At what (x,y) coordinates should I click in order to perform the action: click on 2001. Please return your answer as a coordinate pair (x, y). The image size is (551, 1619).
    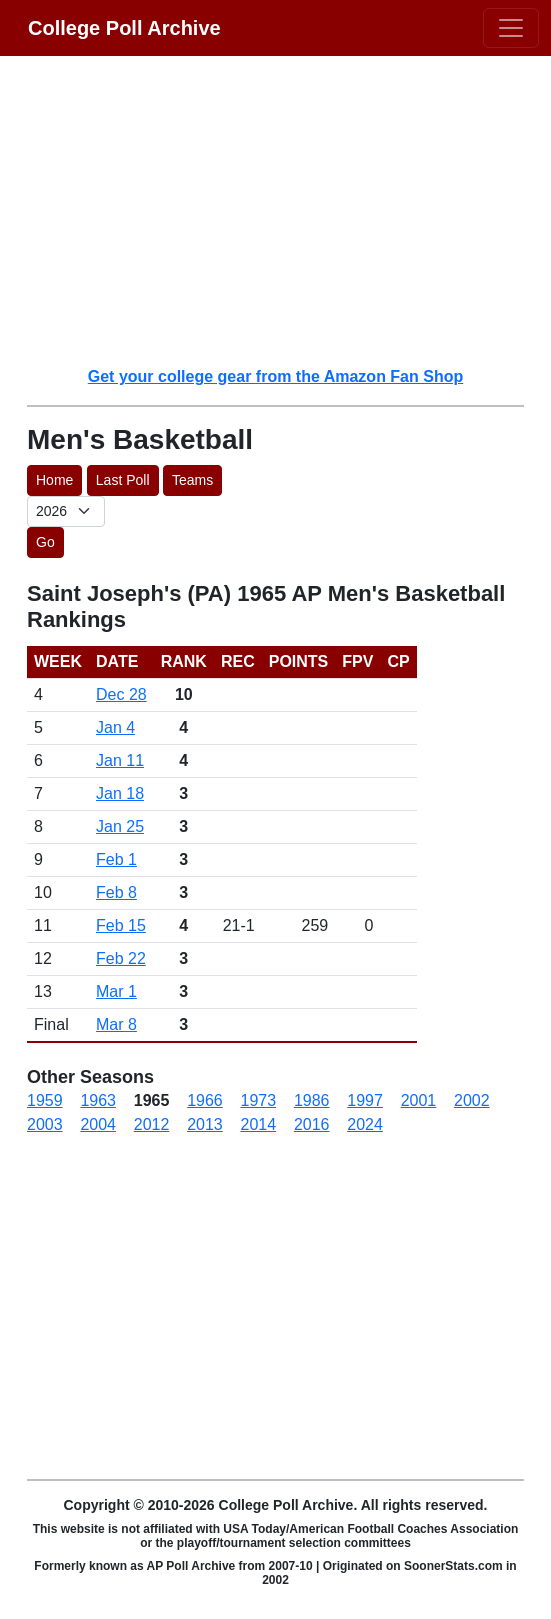
    Looking at the image, I should click on (419, 1100).